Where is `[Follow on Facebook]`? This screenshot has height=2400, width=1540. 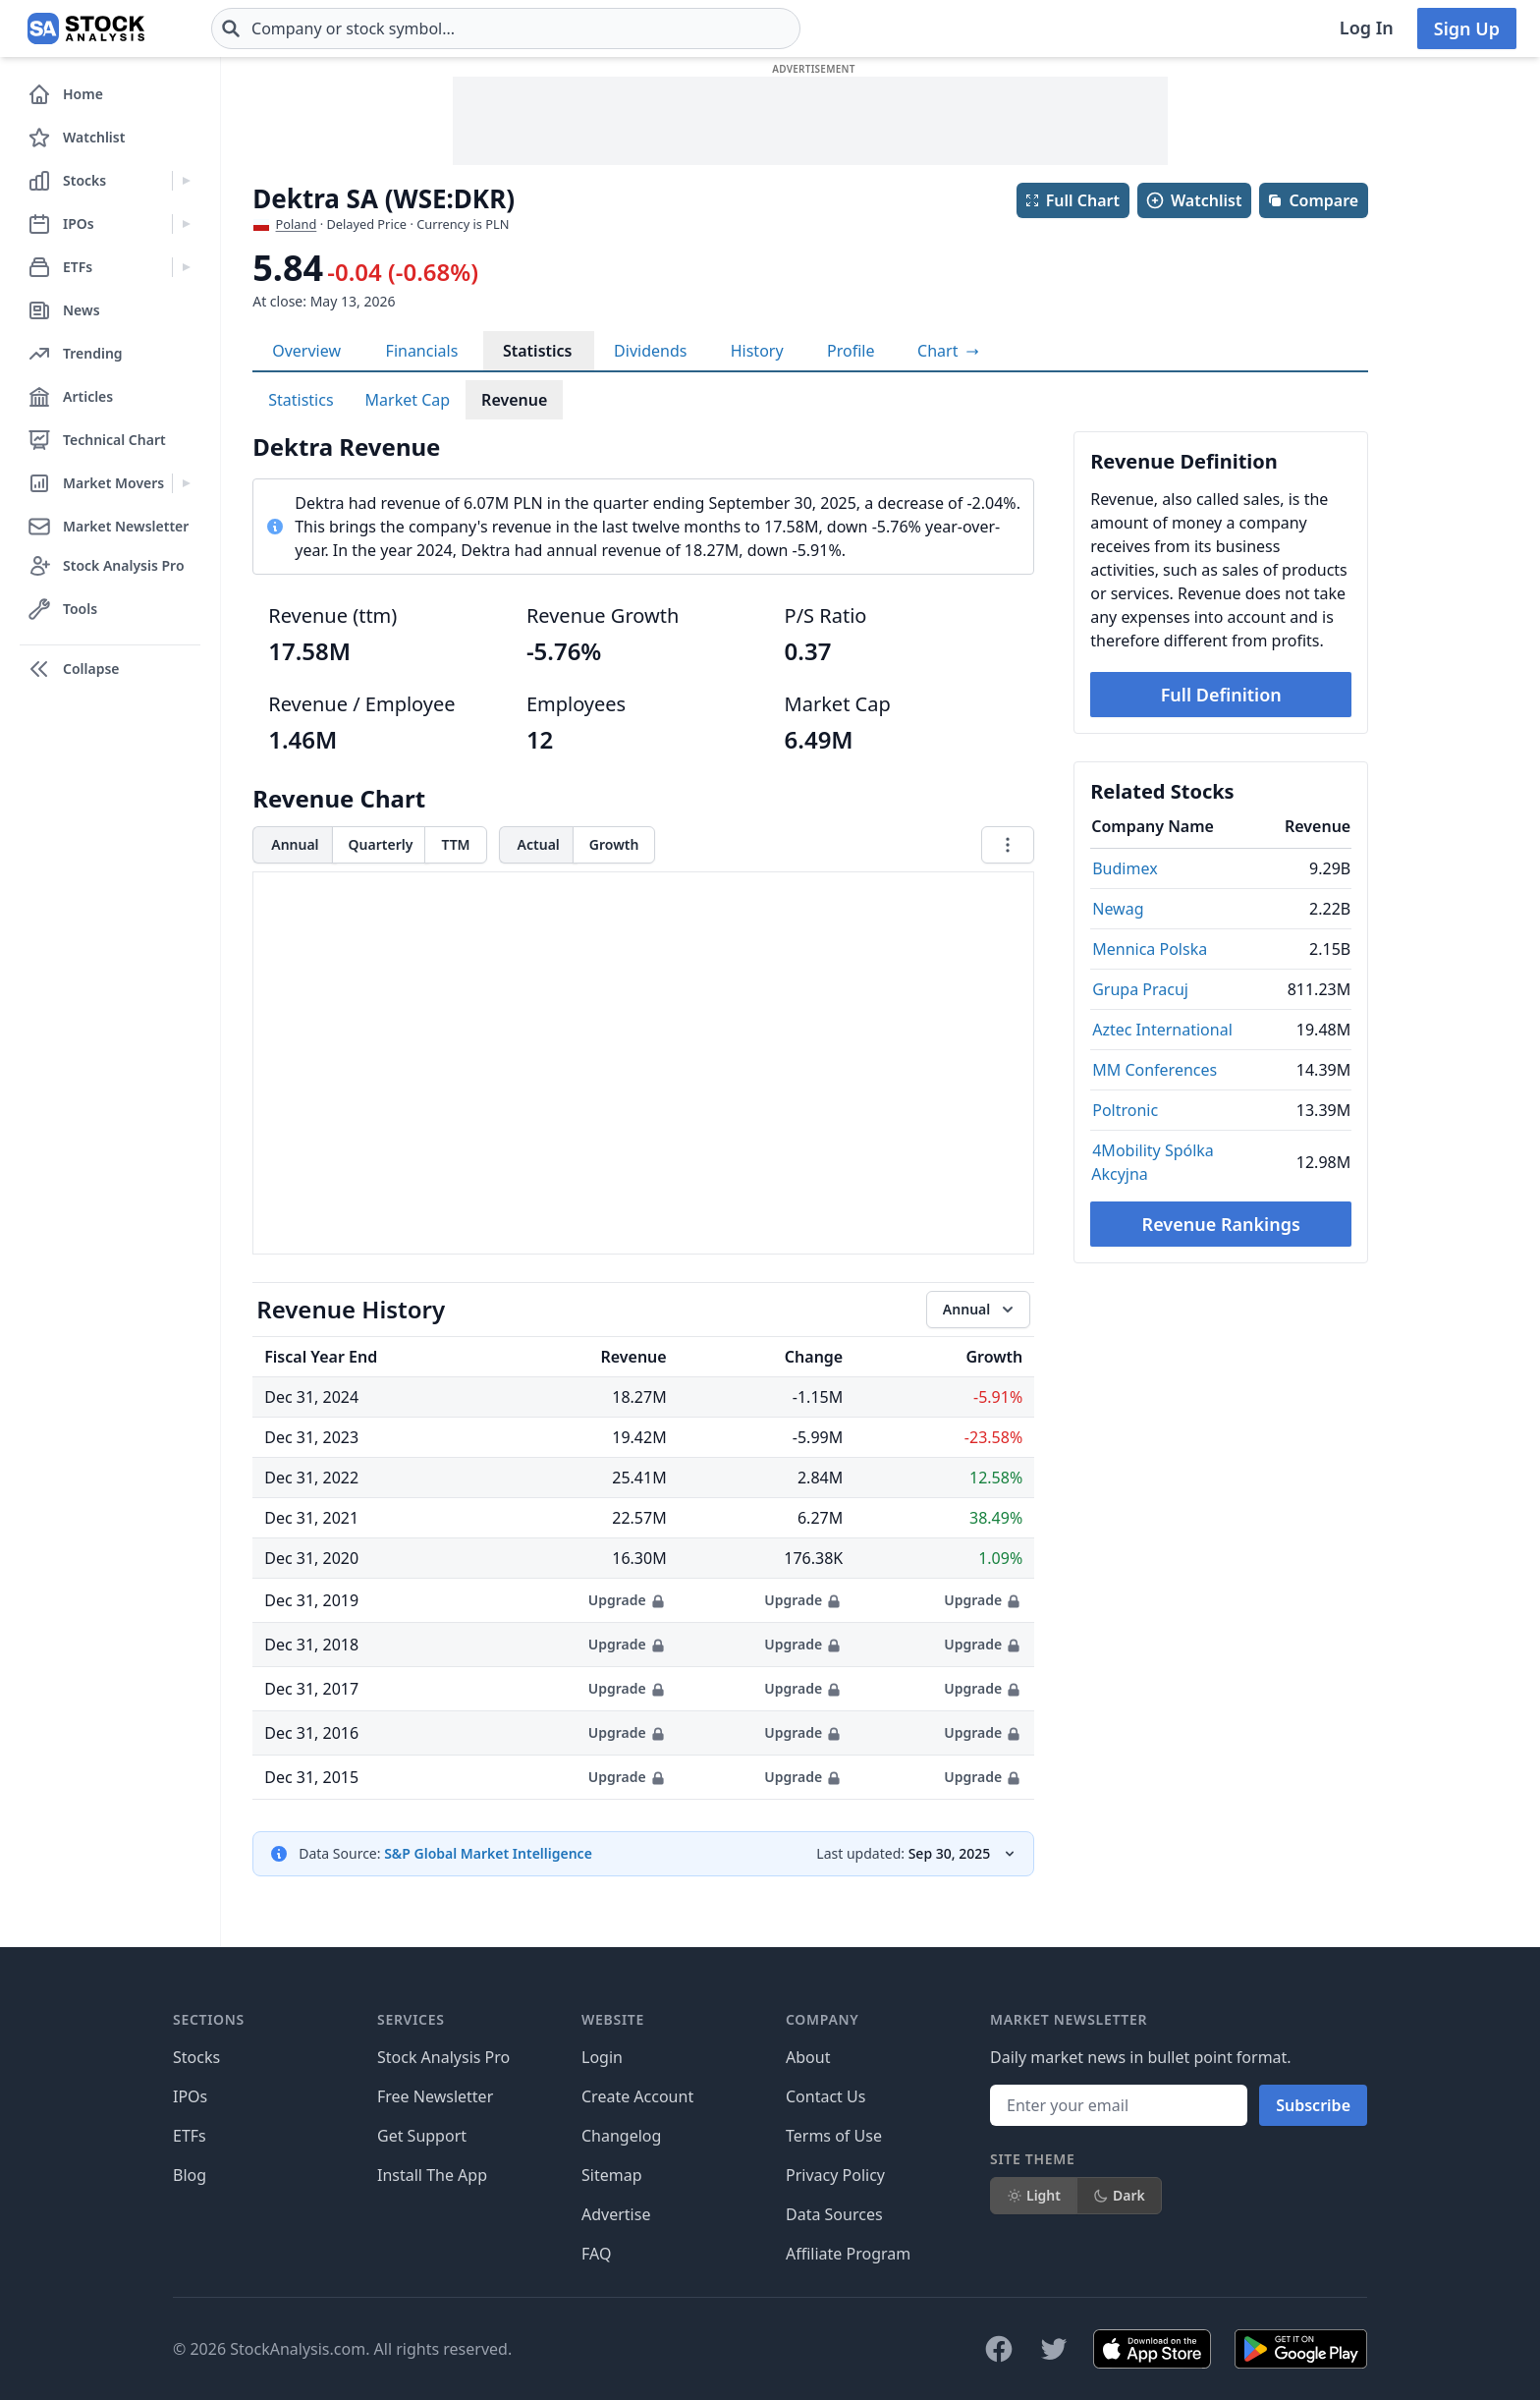 [Follow on Facebook] is located at coordinates (999, 2349).